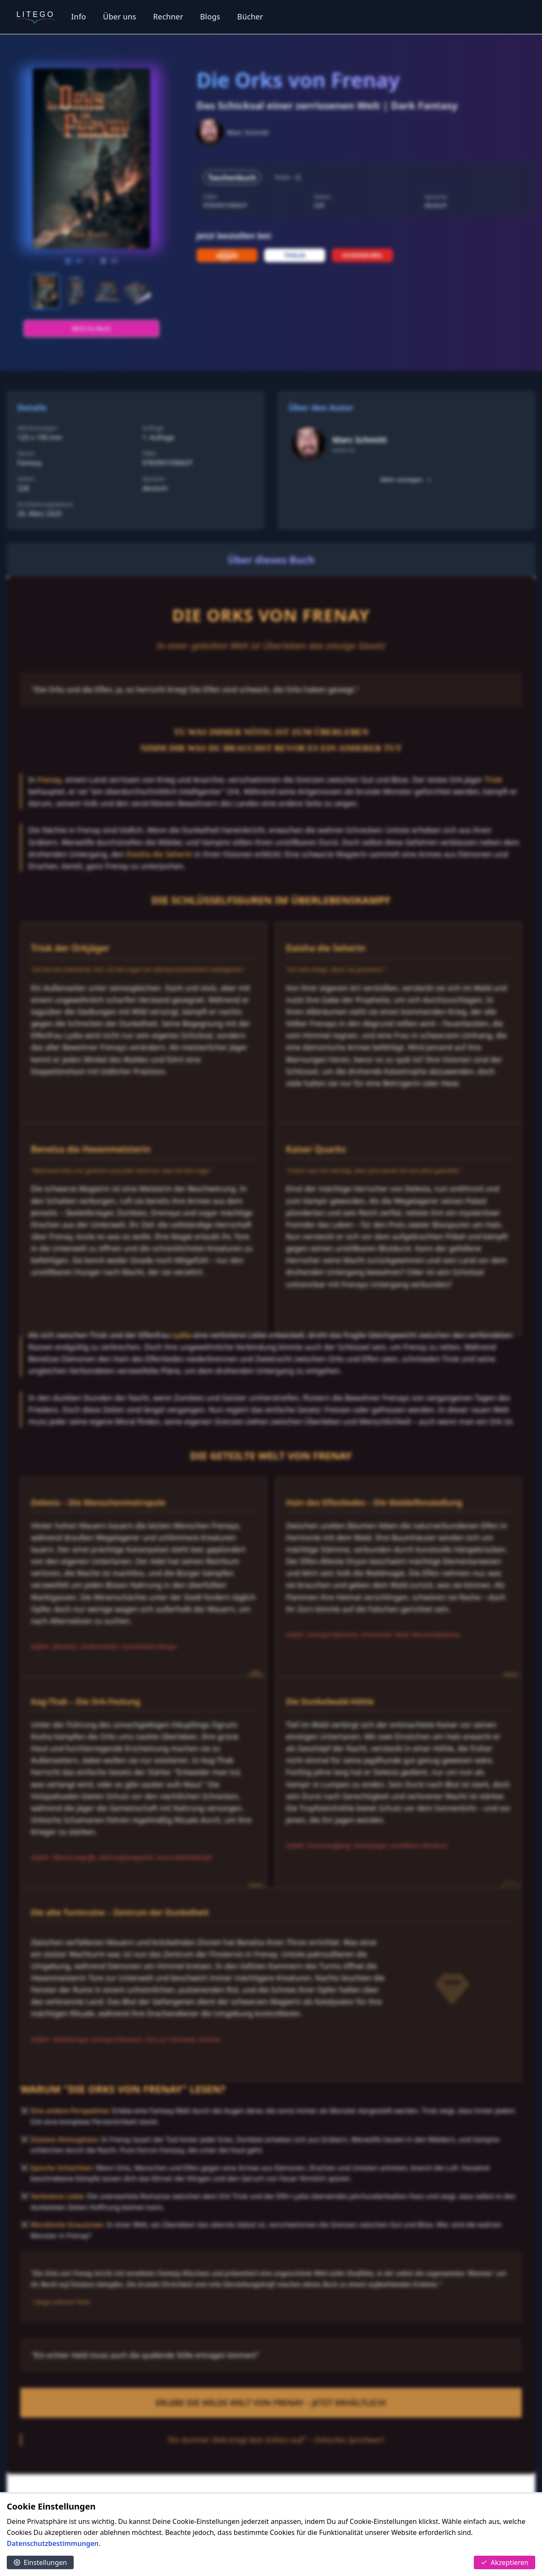  Describe the element at coordinates (53, 2543) in the screenshot. I see `Datenschutzbestimmungen` at that location.